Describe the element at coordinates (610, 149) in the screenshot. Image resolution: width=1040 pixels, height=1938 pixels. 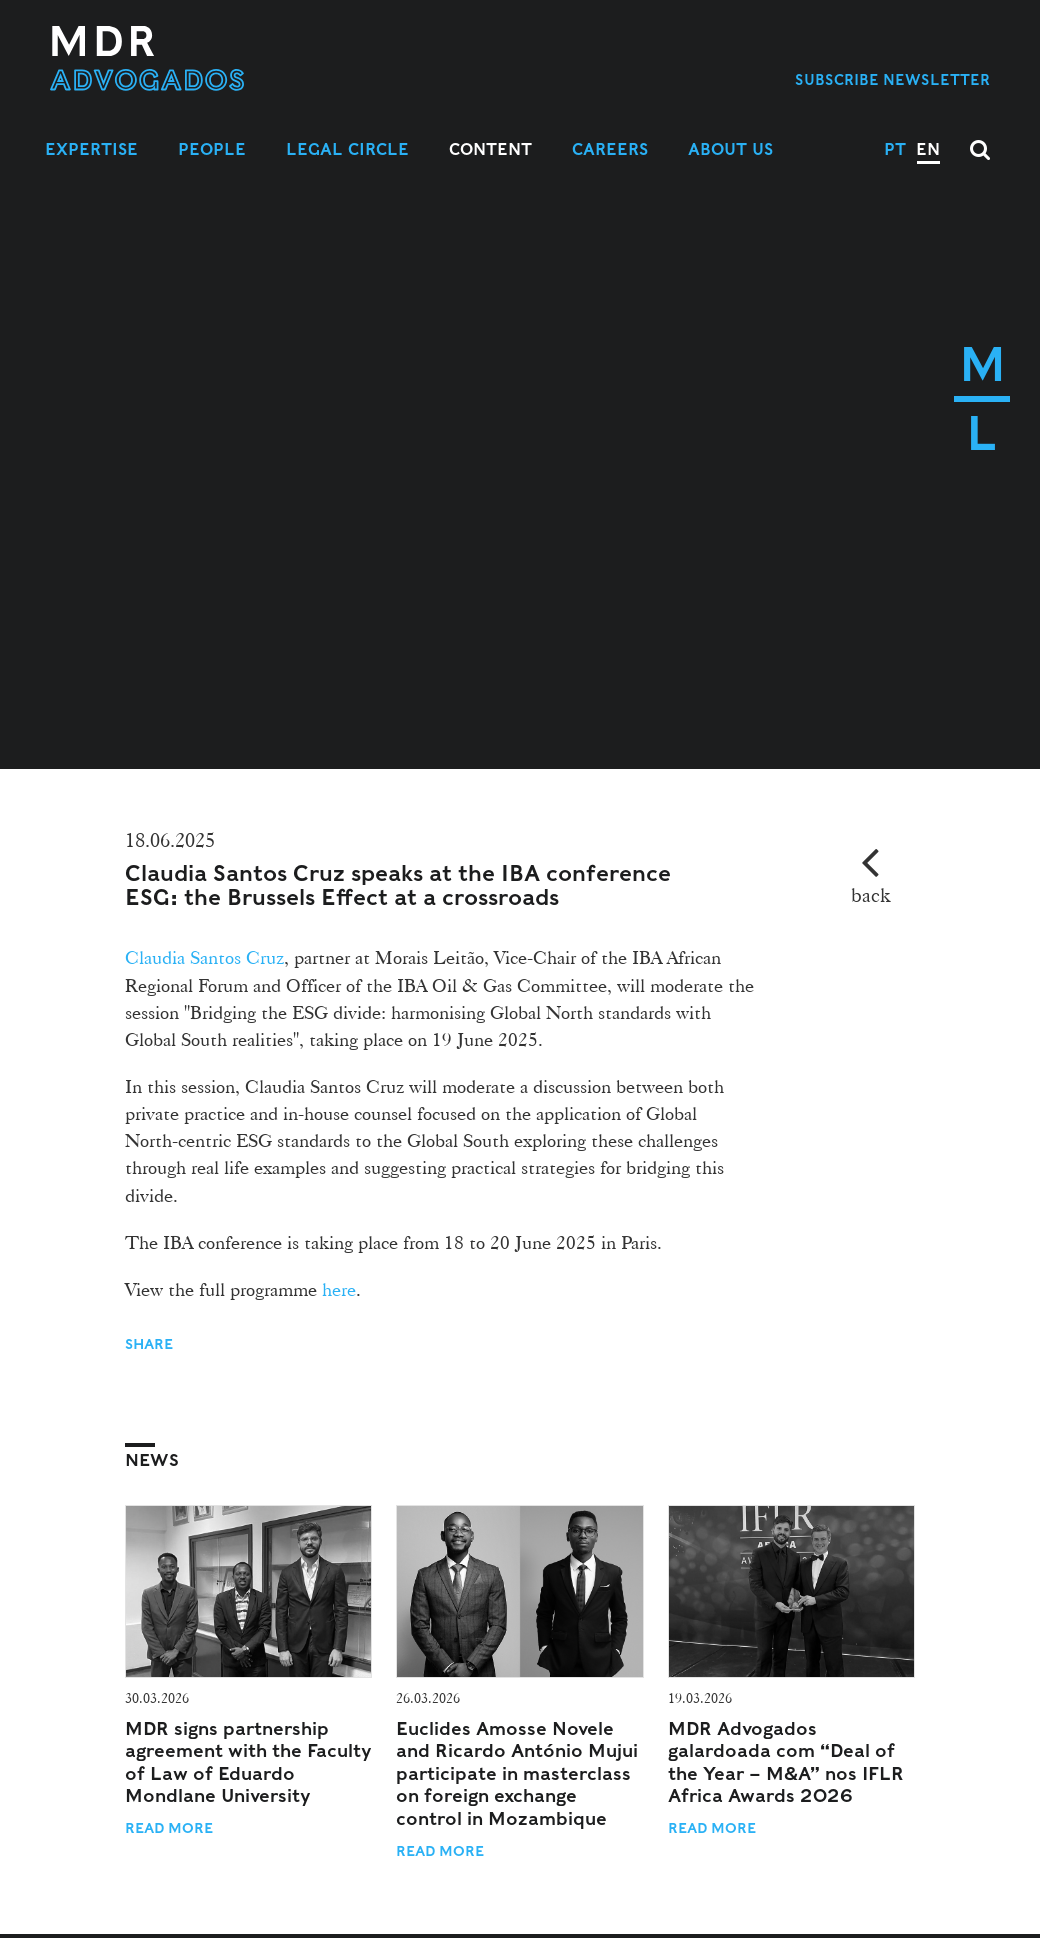
I see `Careers` at that location.